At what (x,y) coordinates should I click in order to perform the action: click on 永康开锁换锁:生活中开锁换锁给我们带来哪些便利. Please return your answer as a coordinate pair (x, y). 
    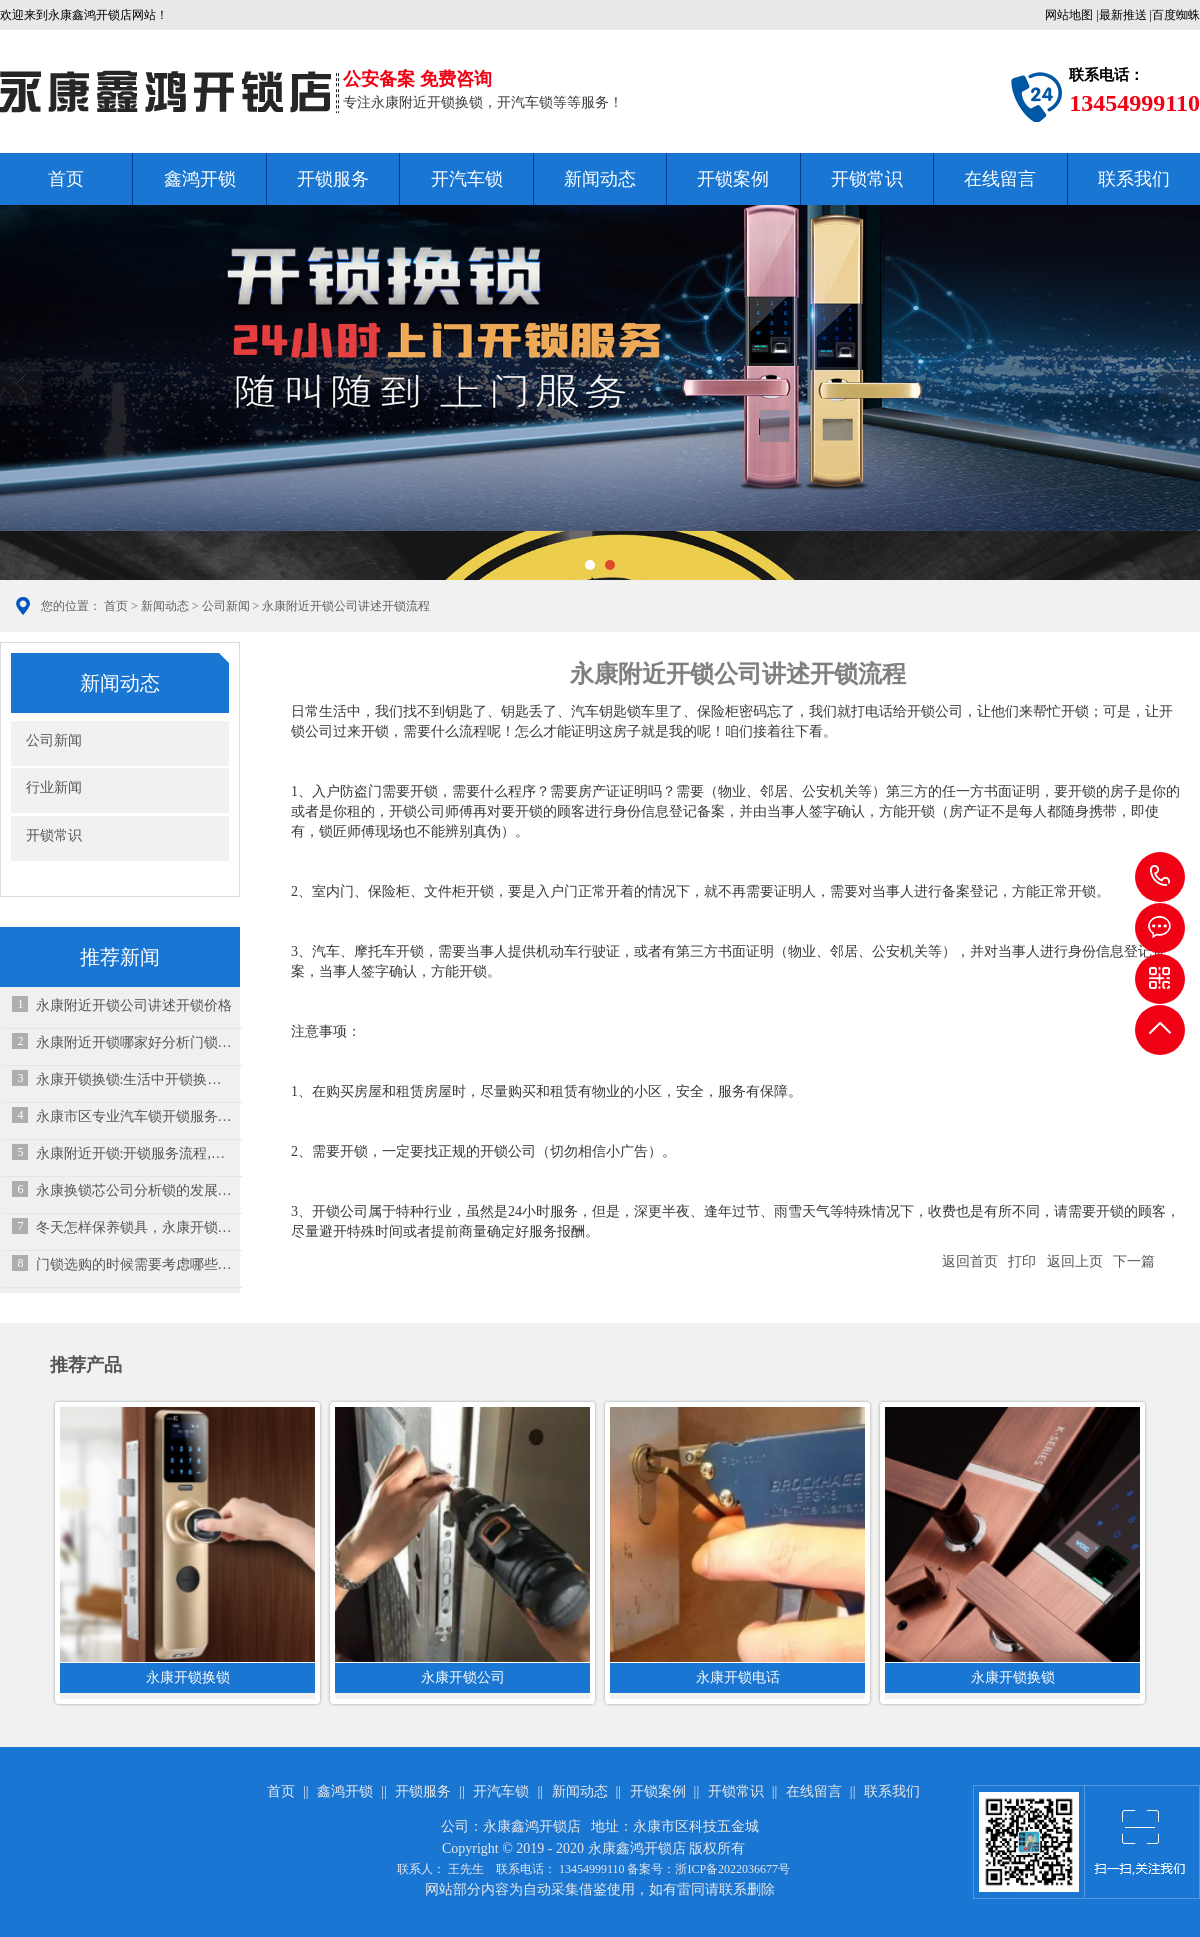
    Looking at the image, I should click on (134, 1079).